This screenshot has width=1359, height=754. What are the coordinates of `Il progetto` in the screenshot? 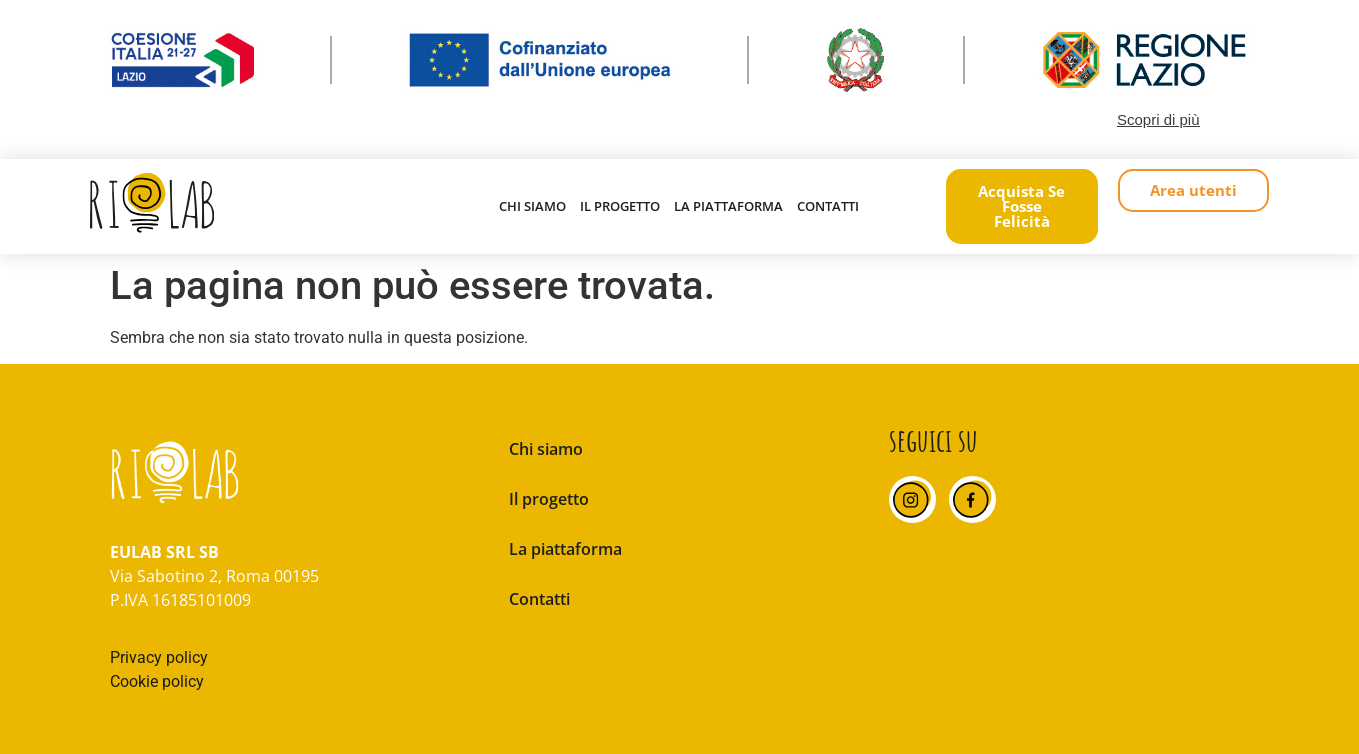 It's located at (620, 206).